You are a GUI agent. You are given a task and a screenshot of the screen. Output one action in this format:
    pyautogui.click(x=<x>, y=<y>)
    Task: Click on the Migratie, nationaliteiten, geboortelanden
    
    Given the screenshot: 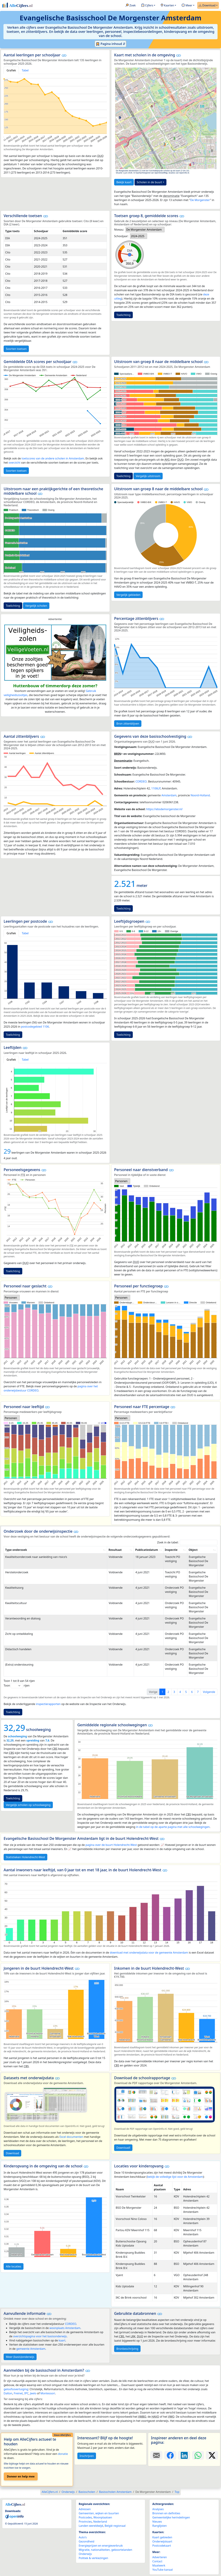 What is the action you would take?
    pyautogui.click(x=105, y=2550)
    